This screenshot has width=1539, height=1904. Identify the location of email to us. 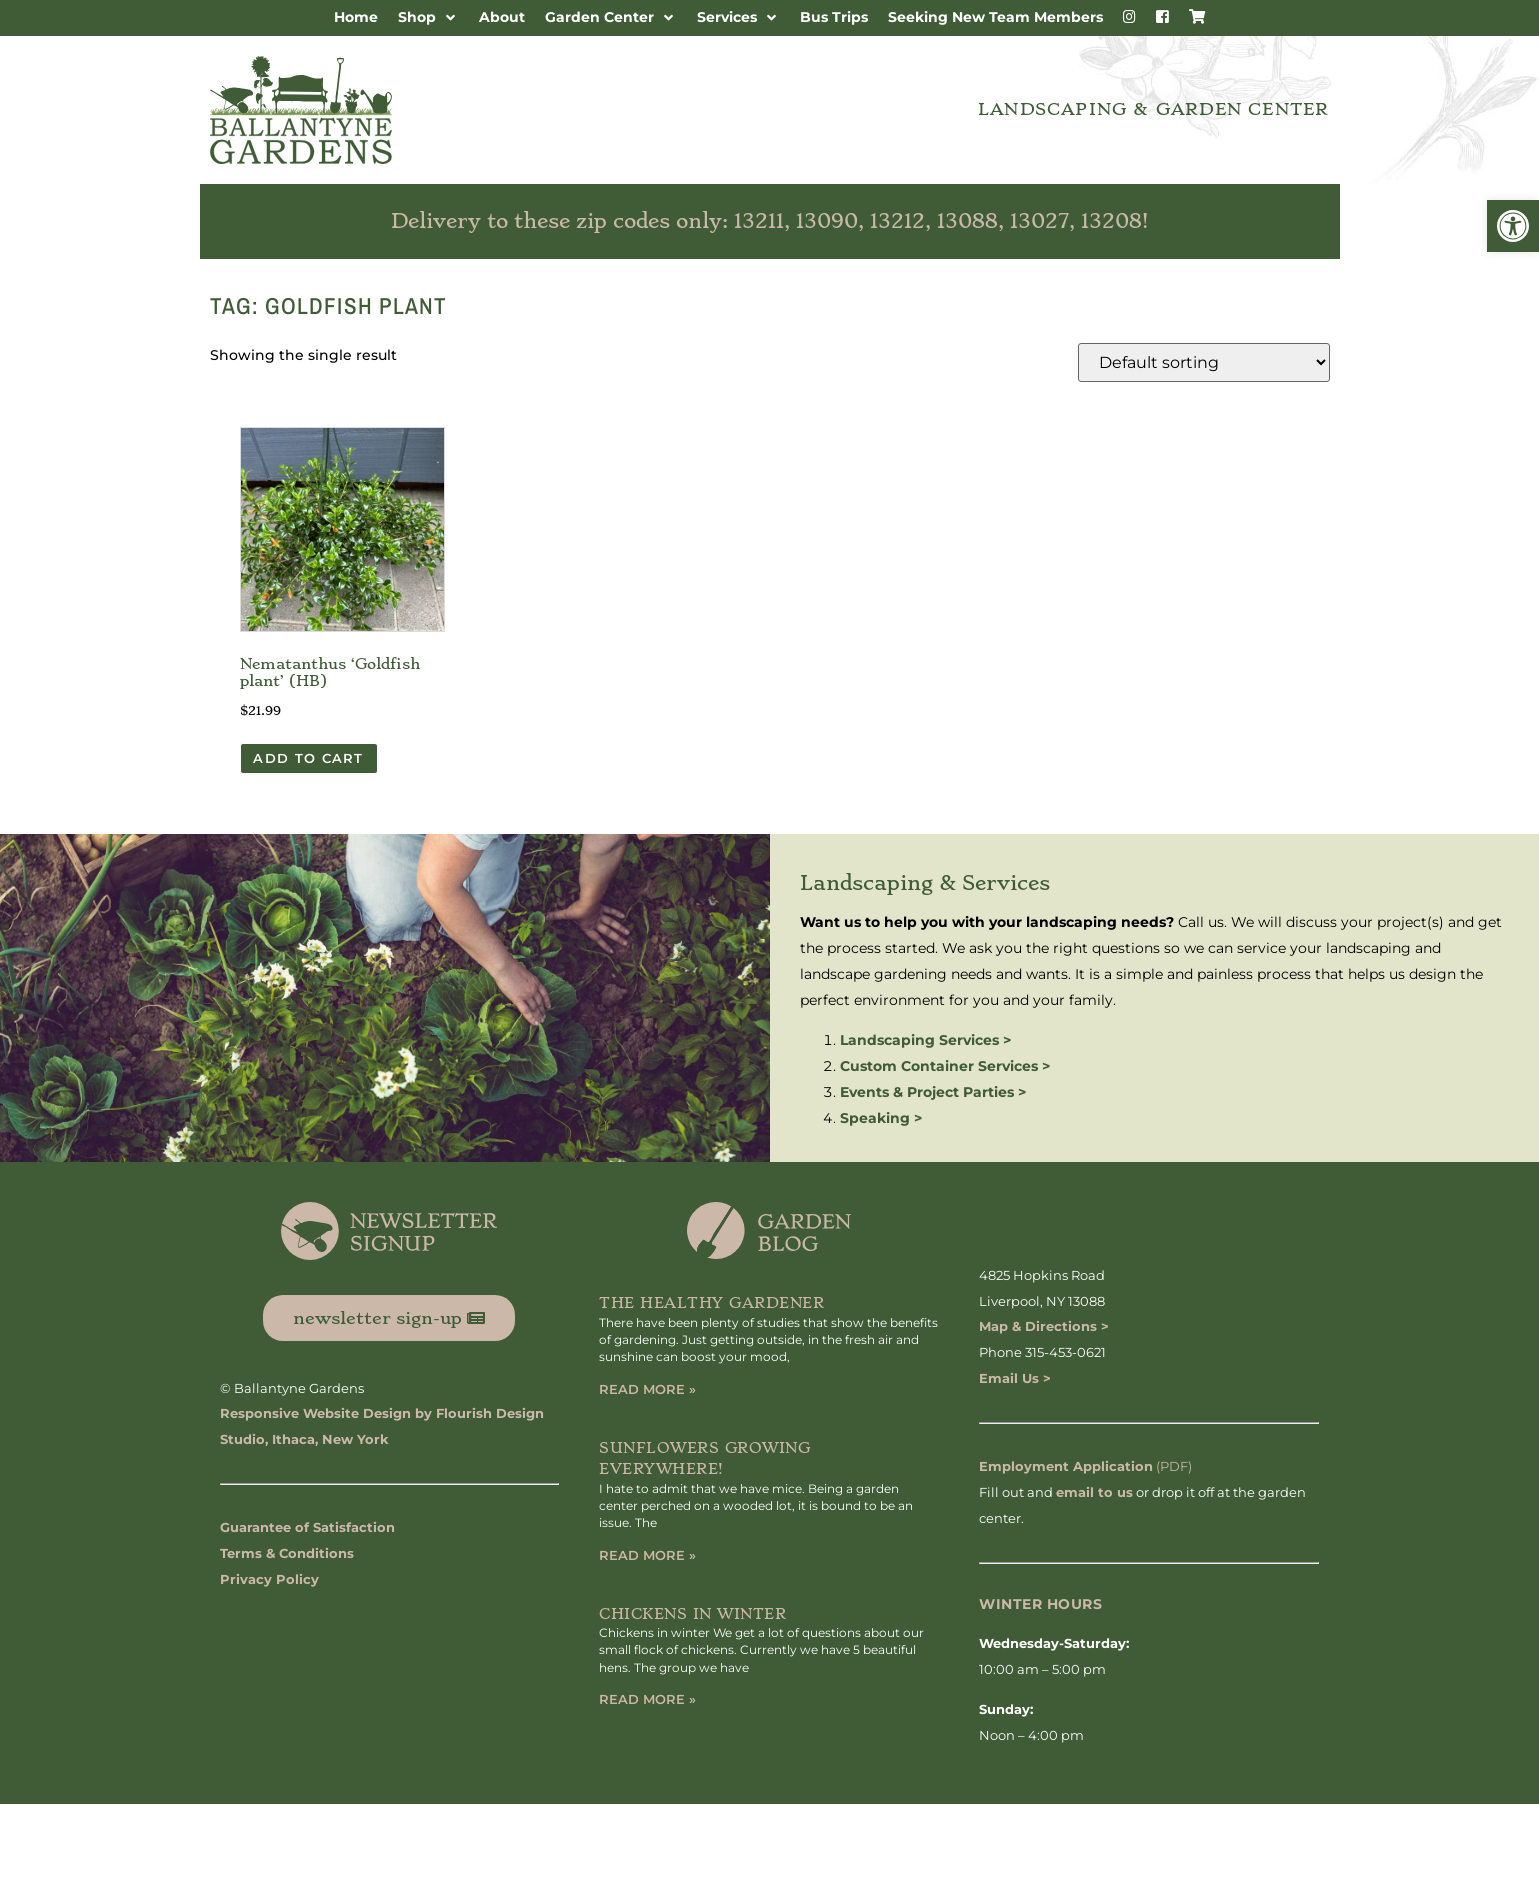
(1094, 1492).